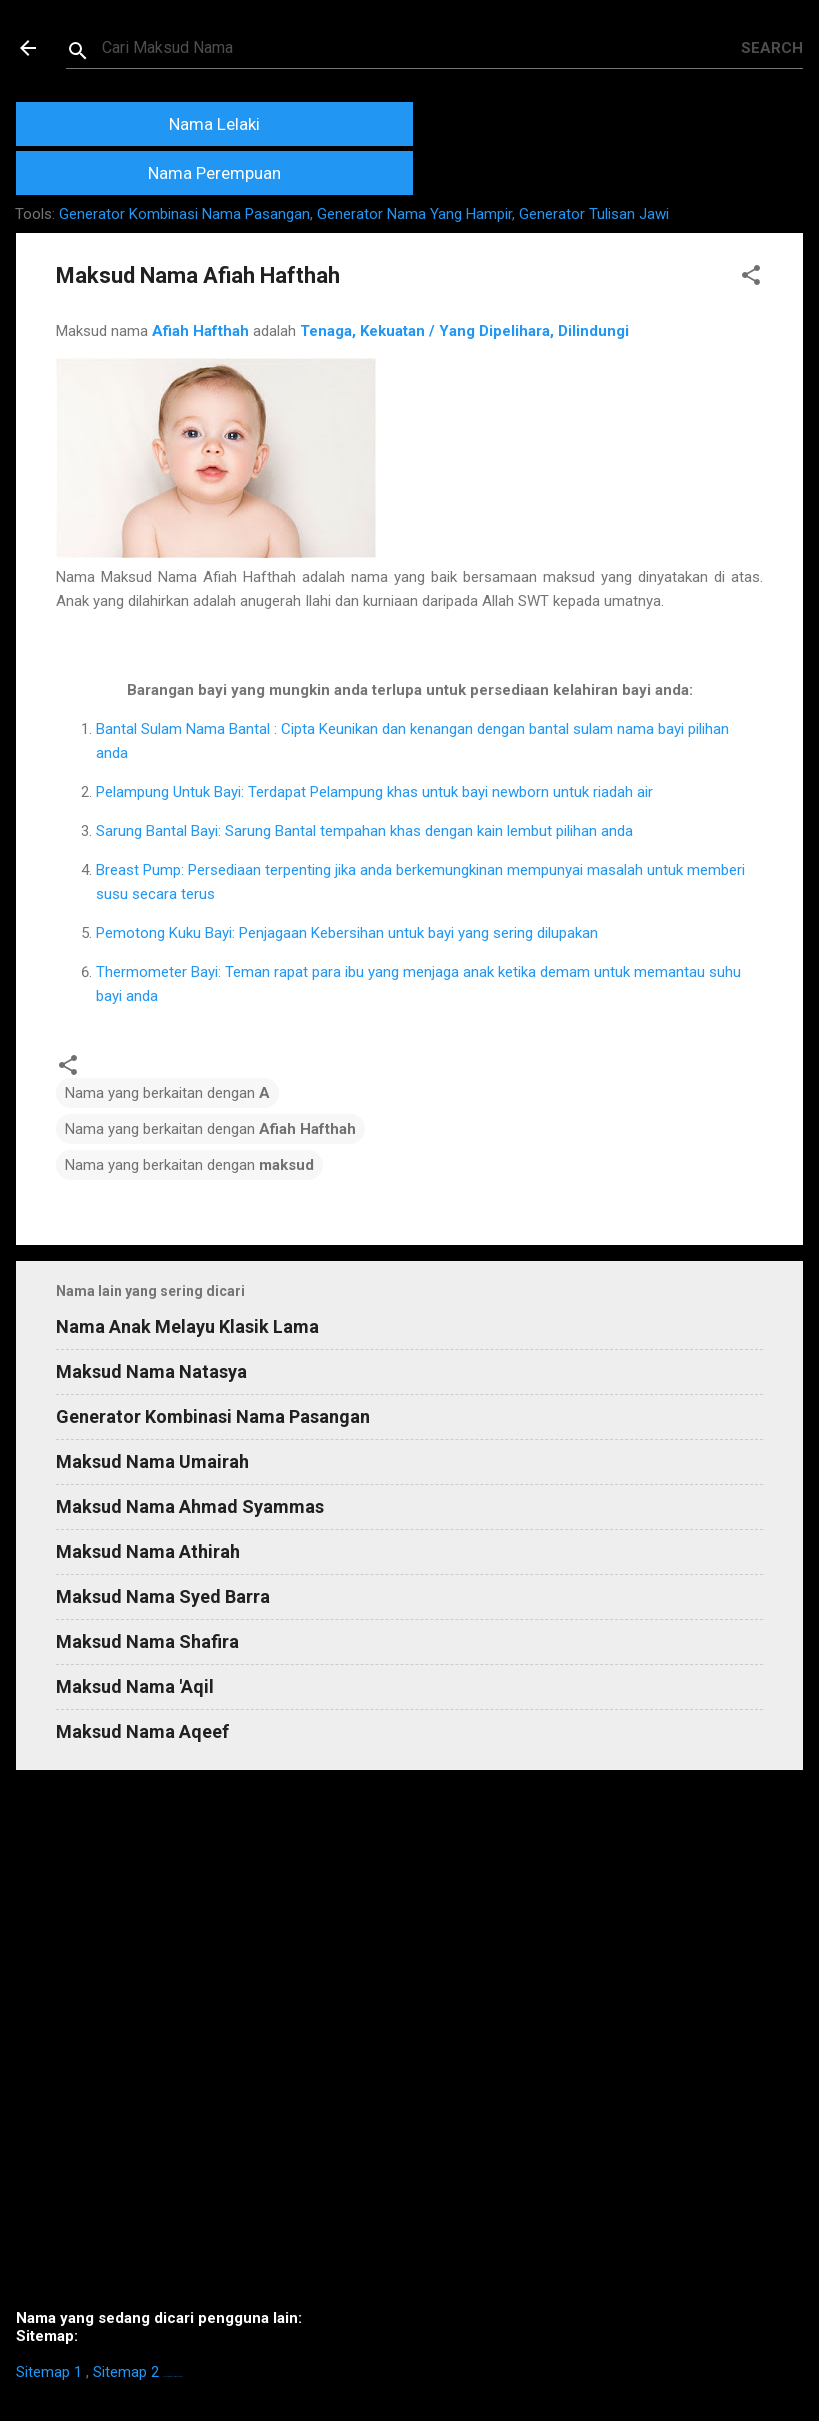 The image size is (819, 2421). What do you see at coordinates (184, 214) in the screenshot?
I see `Generator Kombinasi Nama Pasangan` at bounding box center [184, 214].